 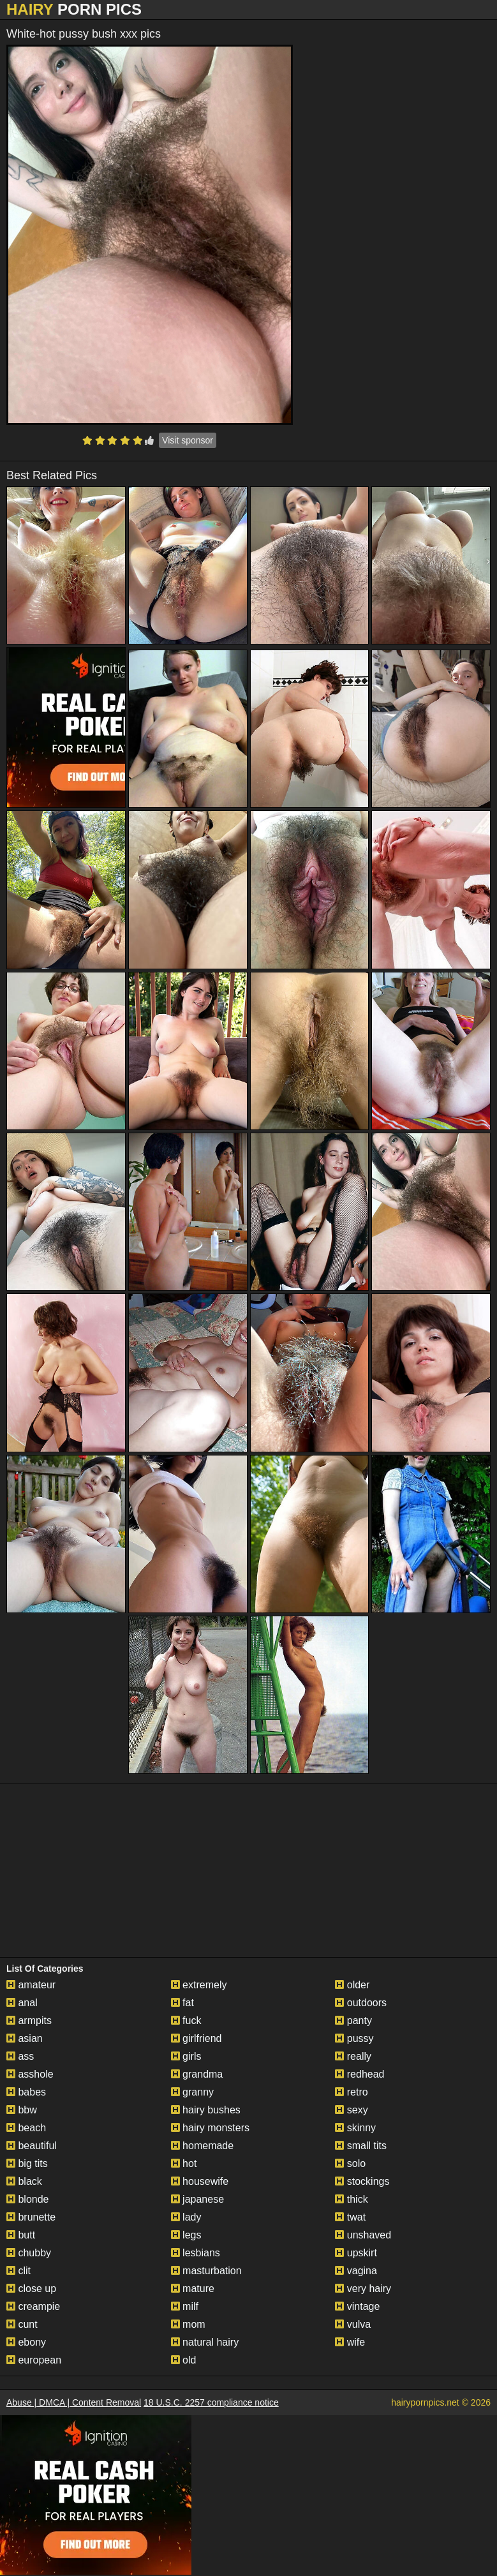 What do you see at coordinates (22, 2324) in the screenshot?
I see `cunt` at bounding box center [22, 2324].